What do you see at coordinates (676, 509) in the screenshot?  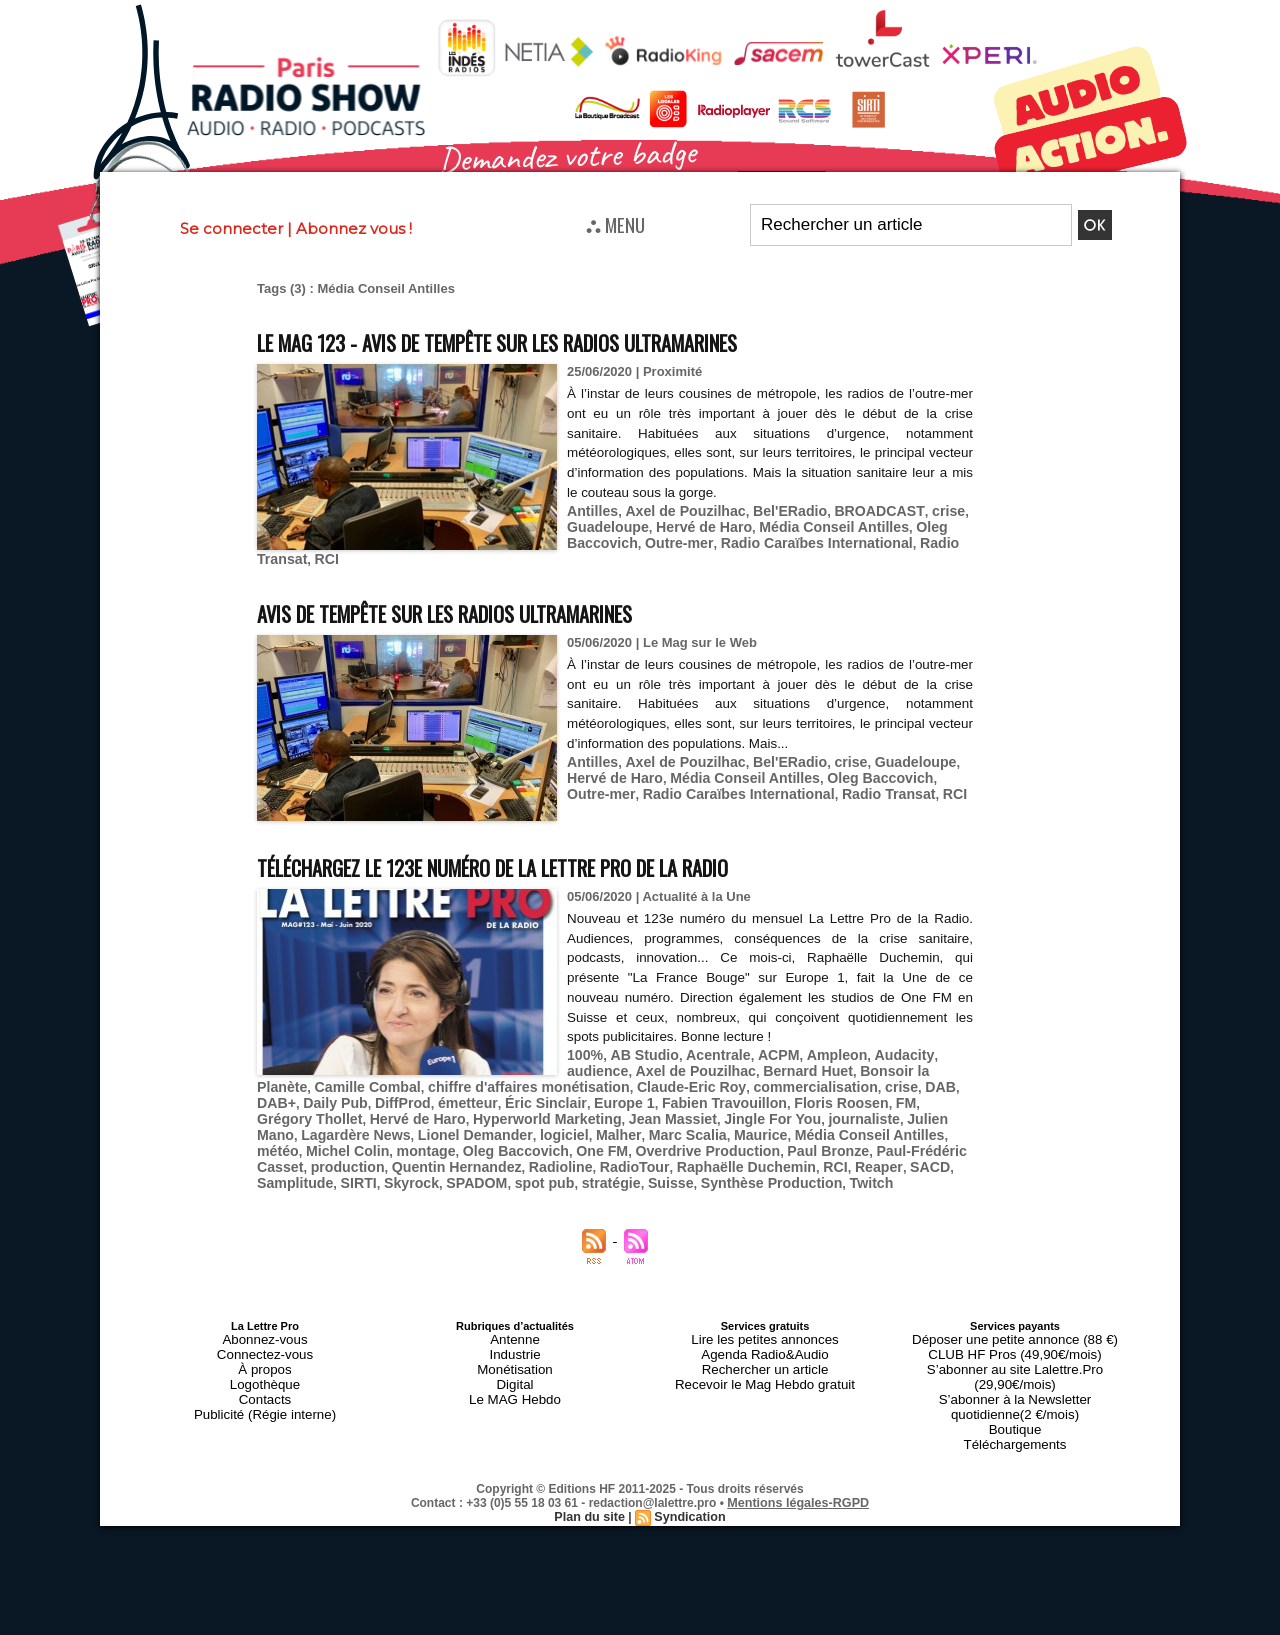 I see `Axel de Pouzilhac` at bounding box center [676, 509].